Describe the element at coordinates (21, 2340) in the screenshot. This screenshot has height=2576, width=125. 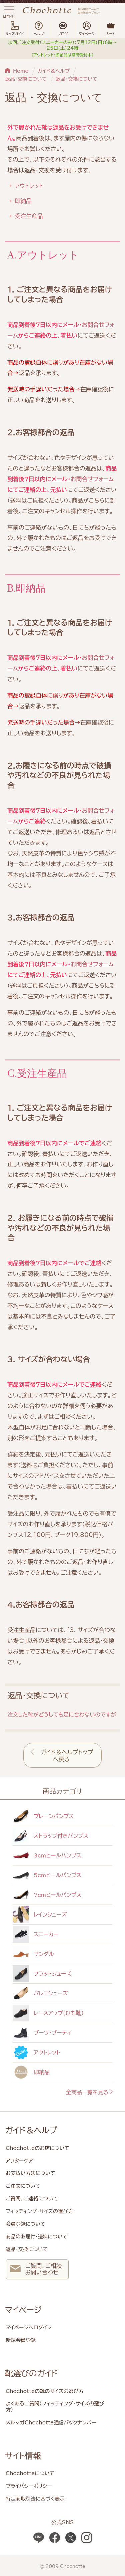
I see `新規会員登録` at that location.